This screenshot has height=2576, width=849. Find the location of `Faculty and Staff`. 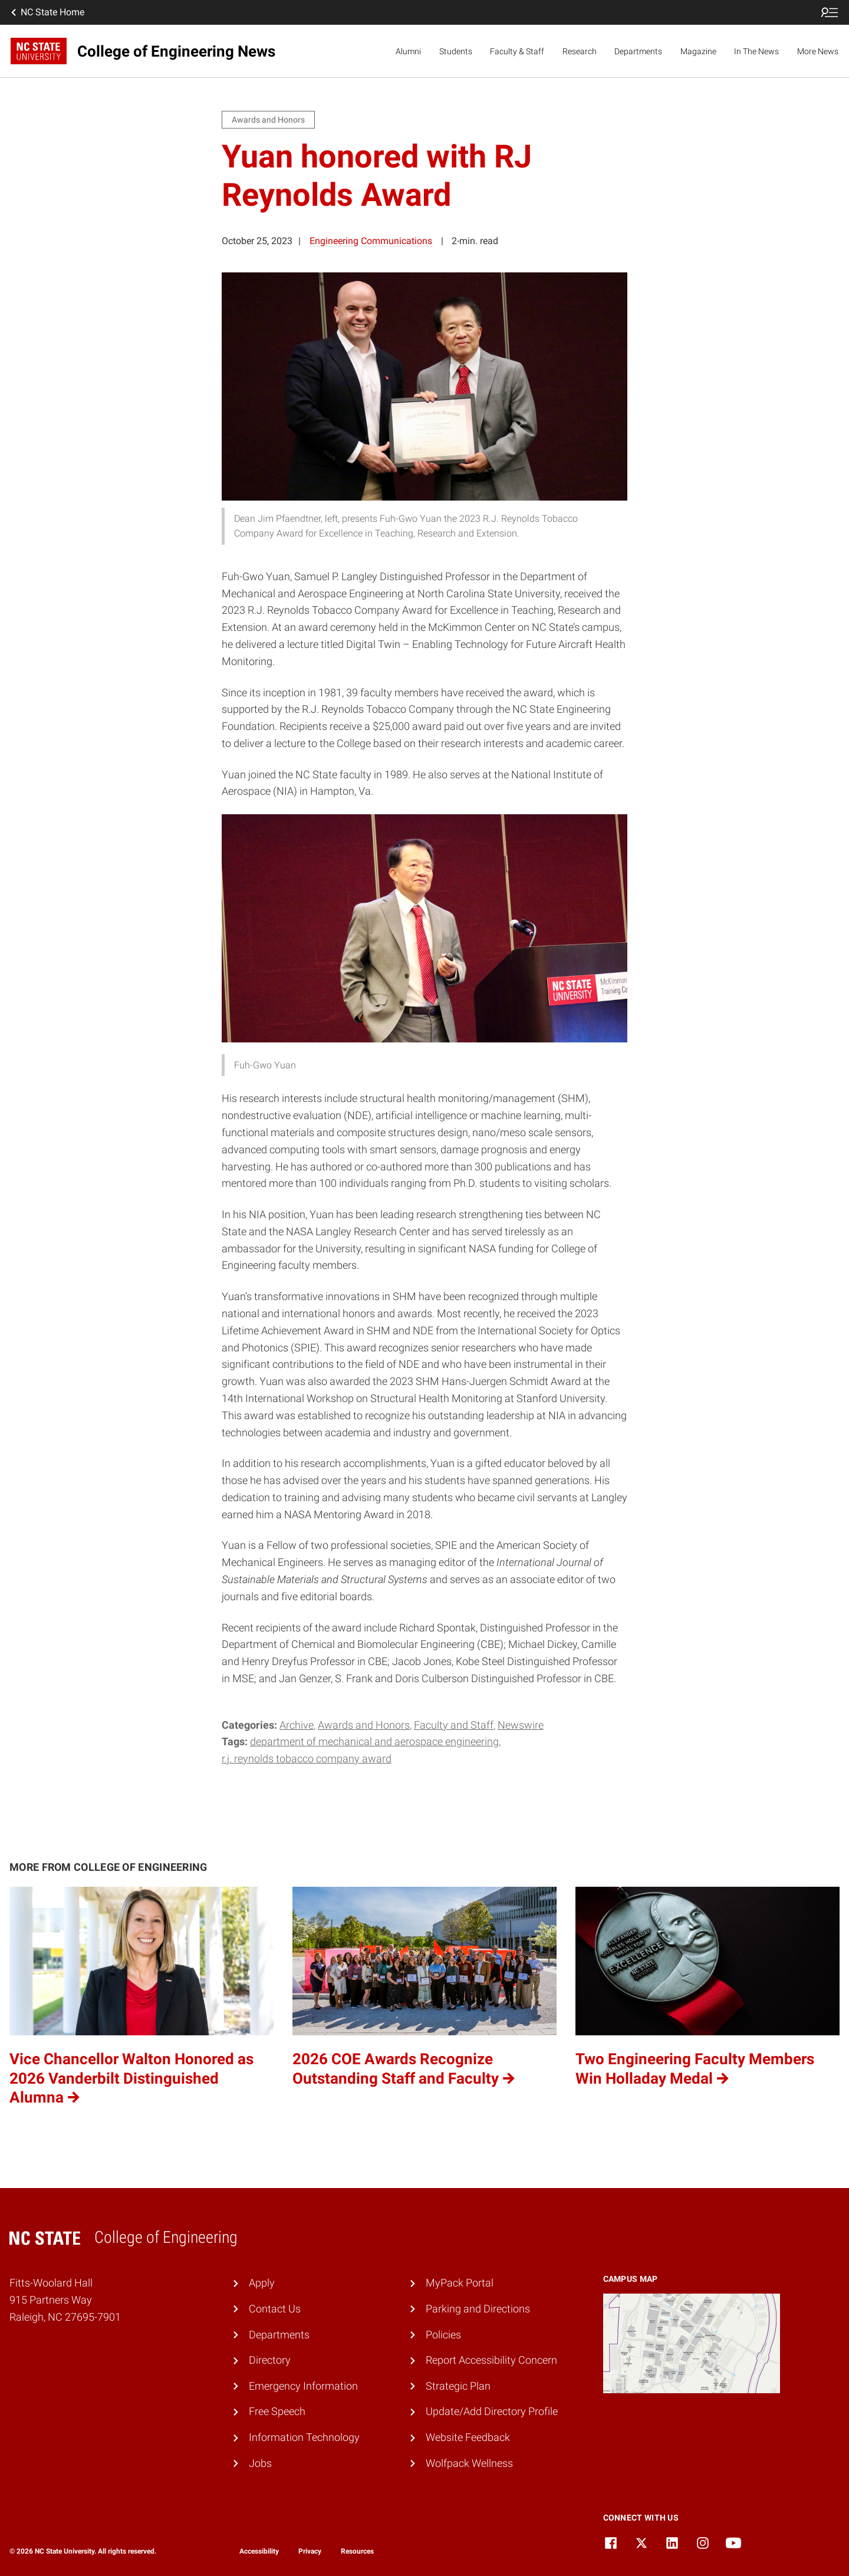

Faculty and Staff is located at coordinates (453, 1725).